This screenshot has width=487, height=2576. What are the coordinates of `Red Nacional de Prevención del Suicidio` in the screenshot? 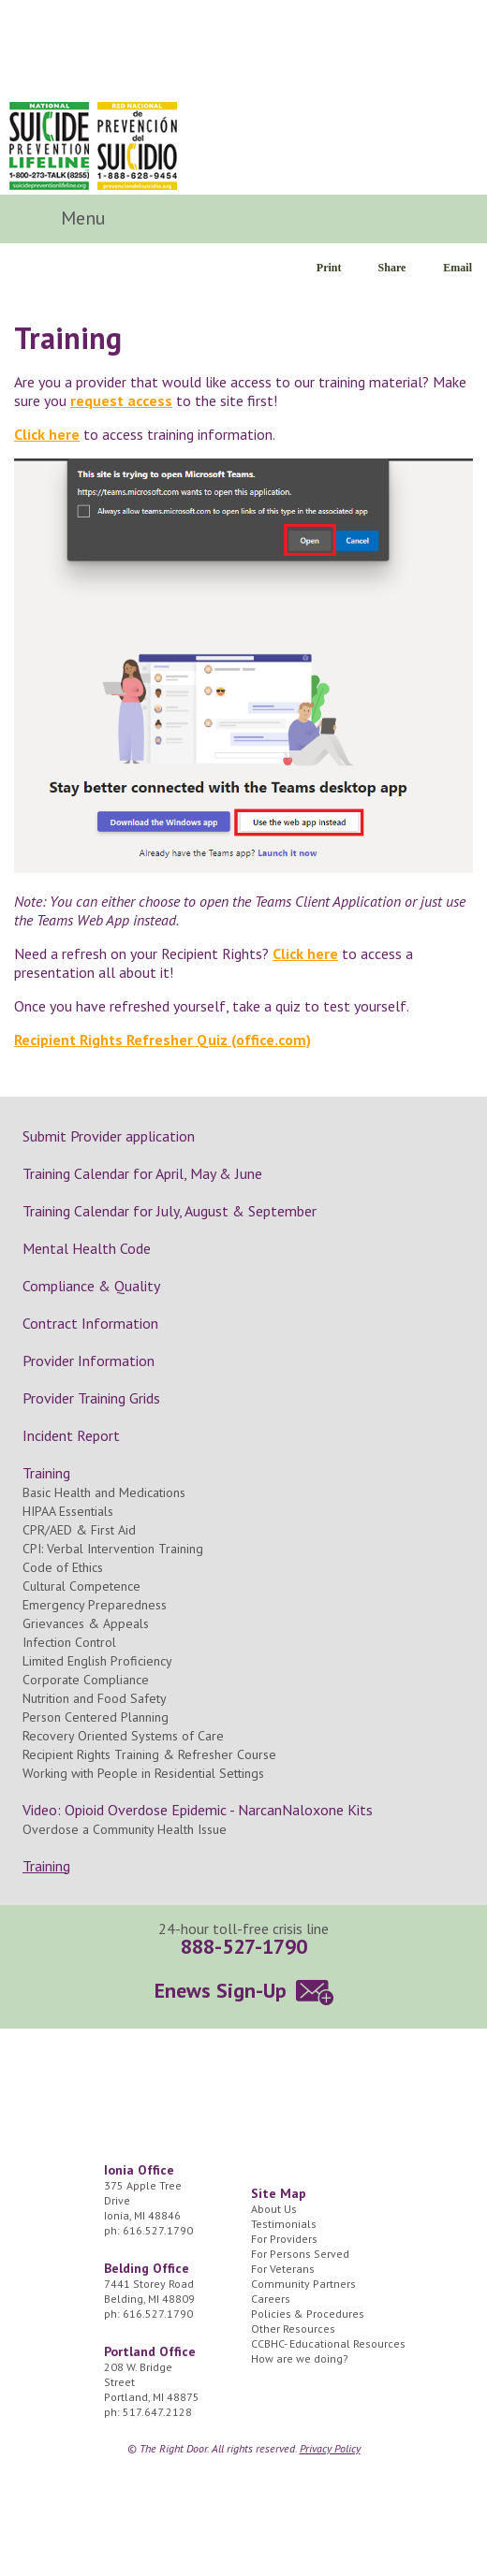 It's located at (137, 146).